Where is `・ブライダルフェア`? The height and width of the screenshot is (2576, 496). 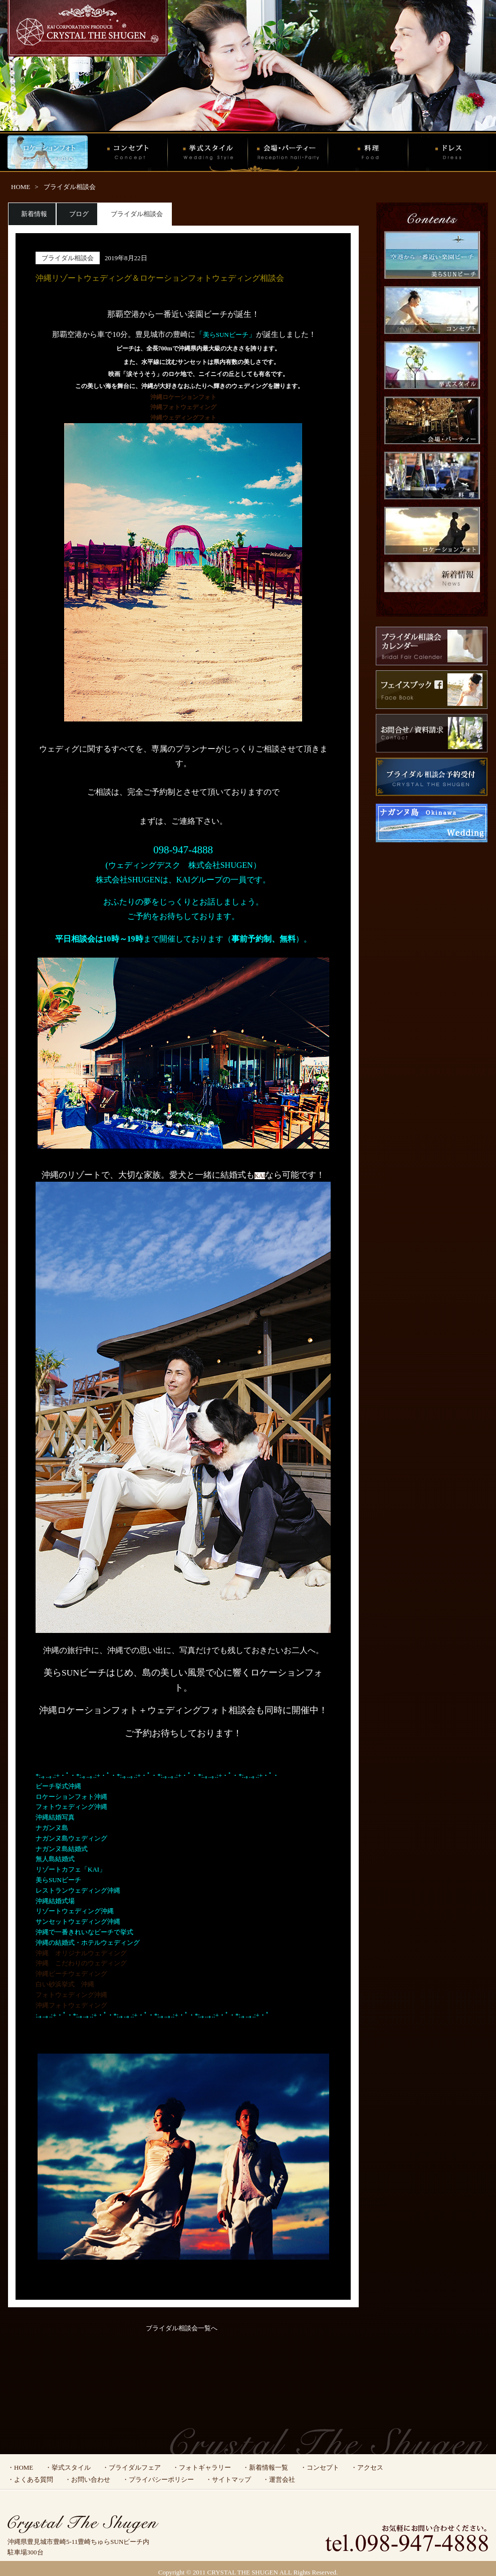
・ブライダルフェア is located at coordinates (131, 2467).